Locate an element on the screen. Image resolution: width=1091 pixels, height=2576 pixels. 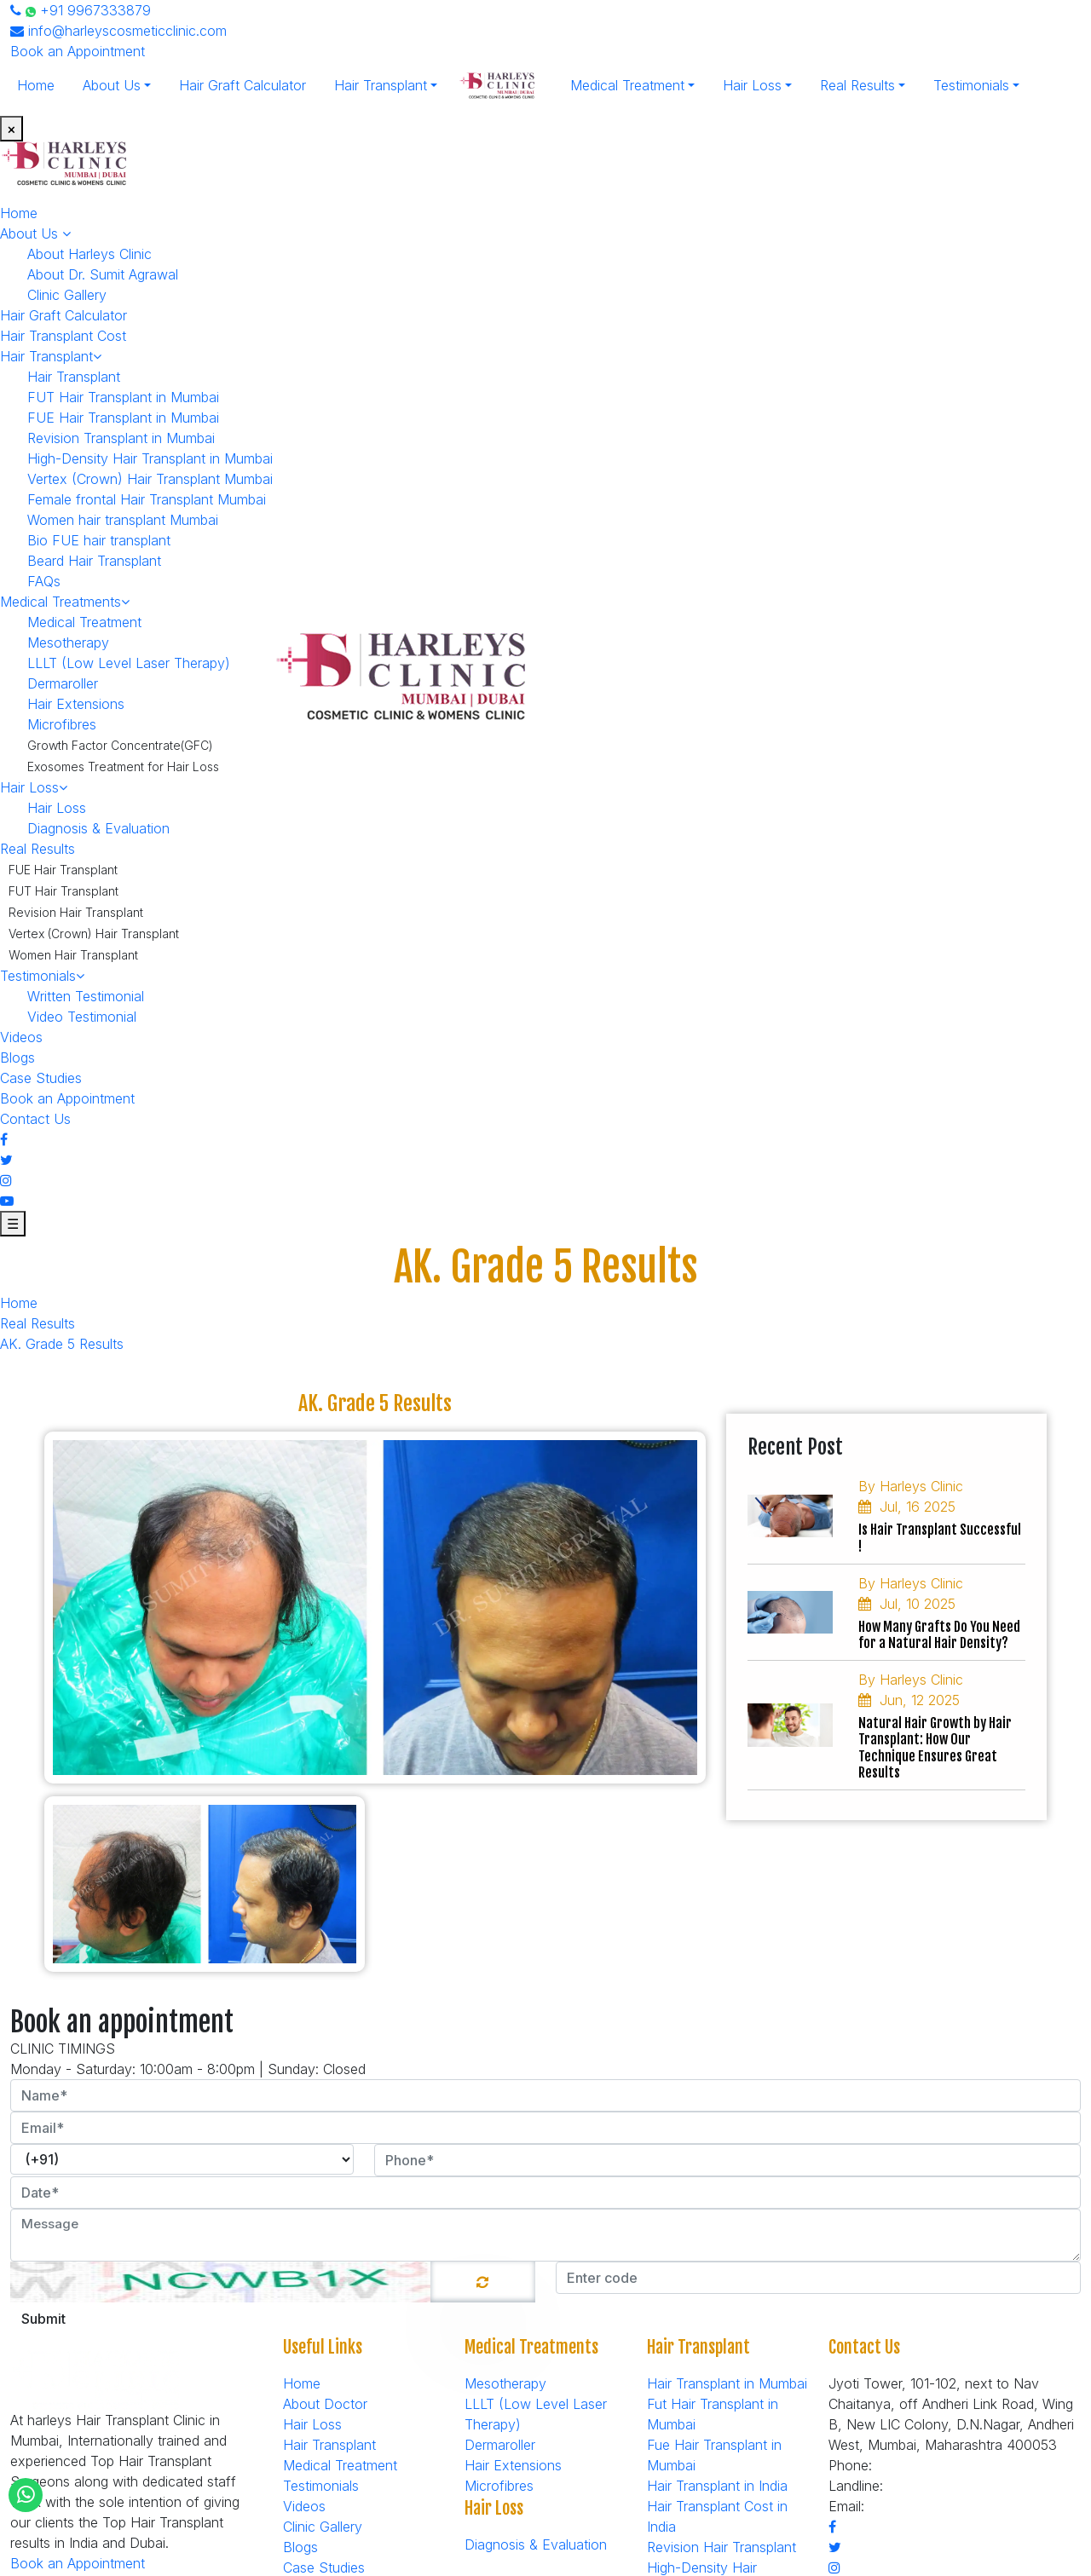
Hair Transplant is located at coordinates (380, 85).